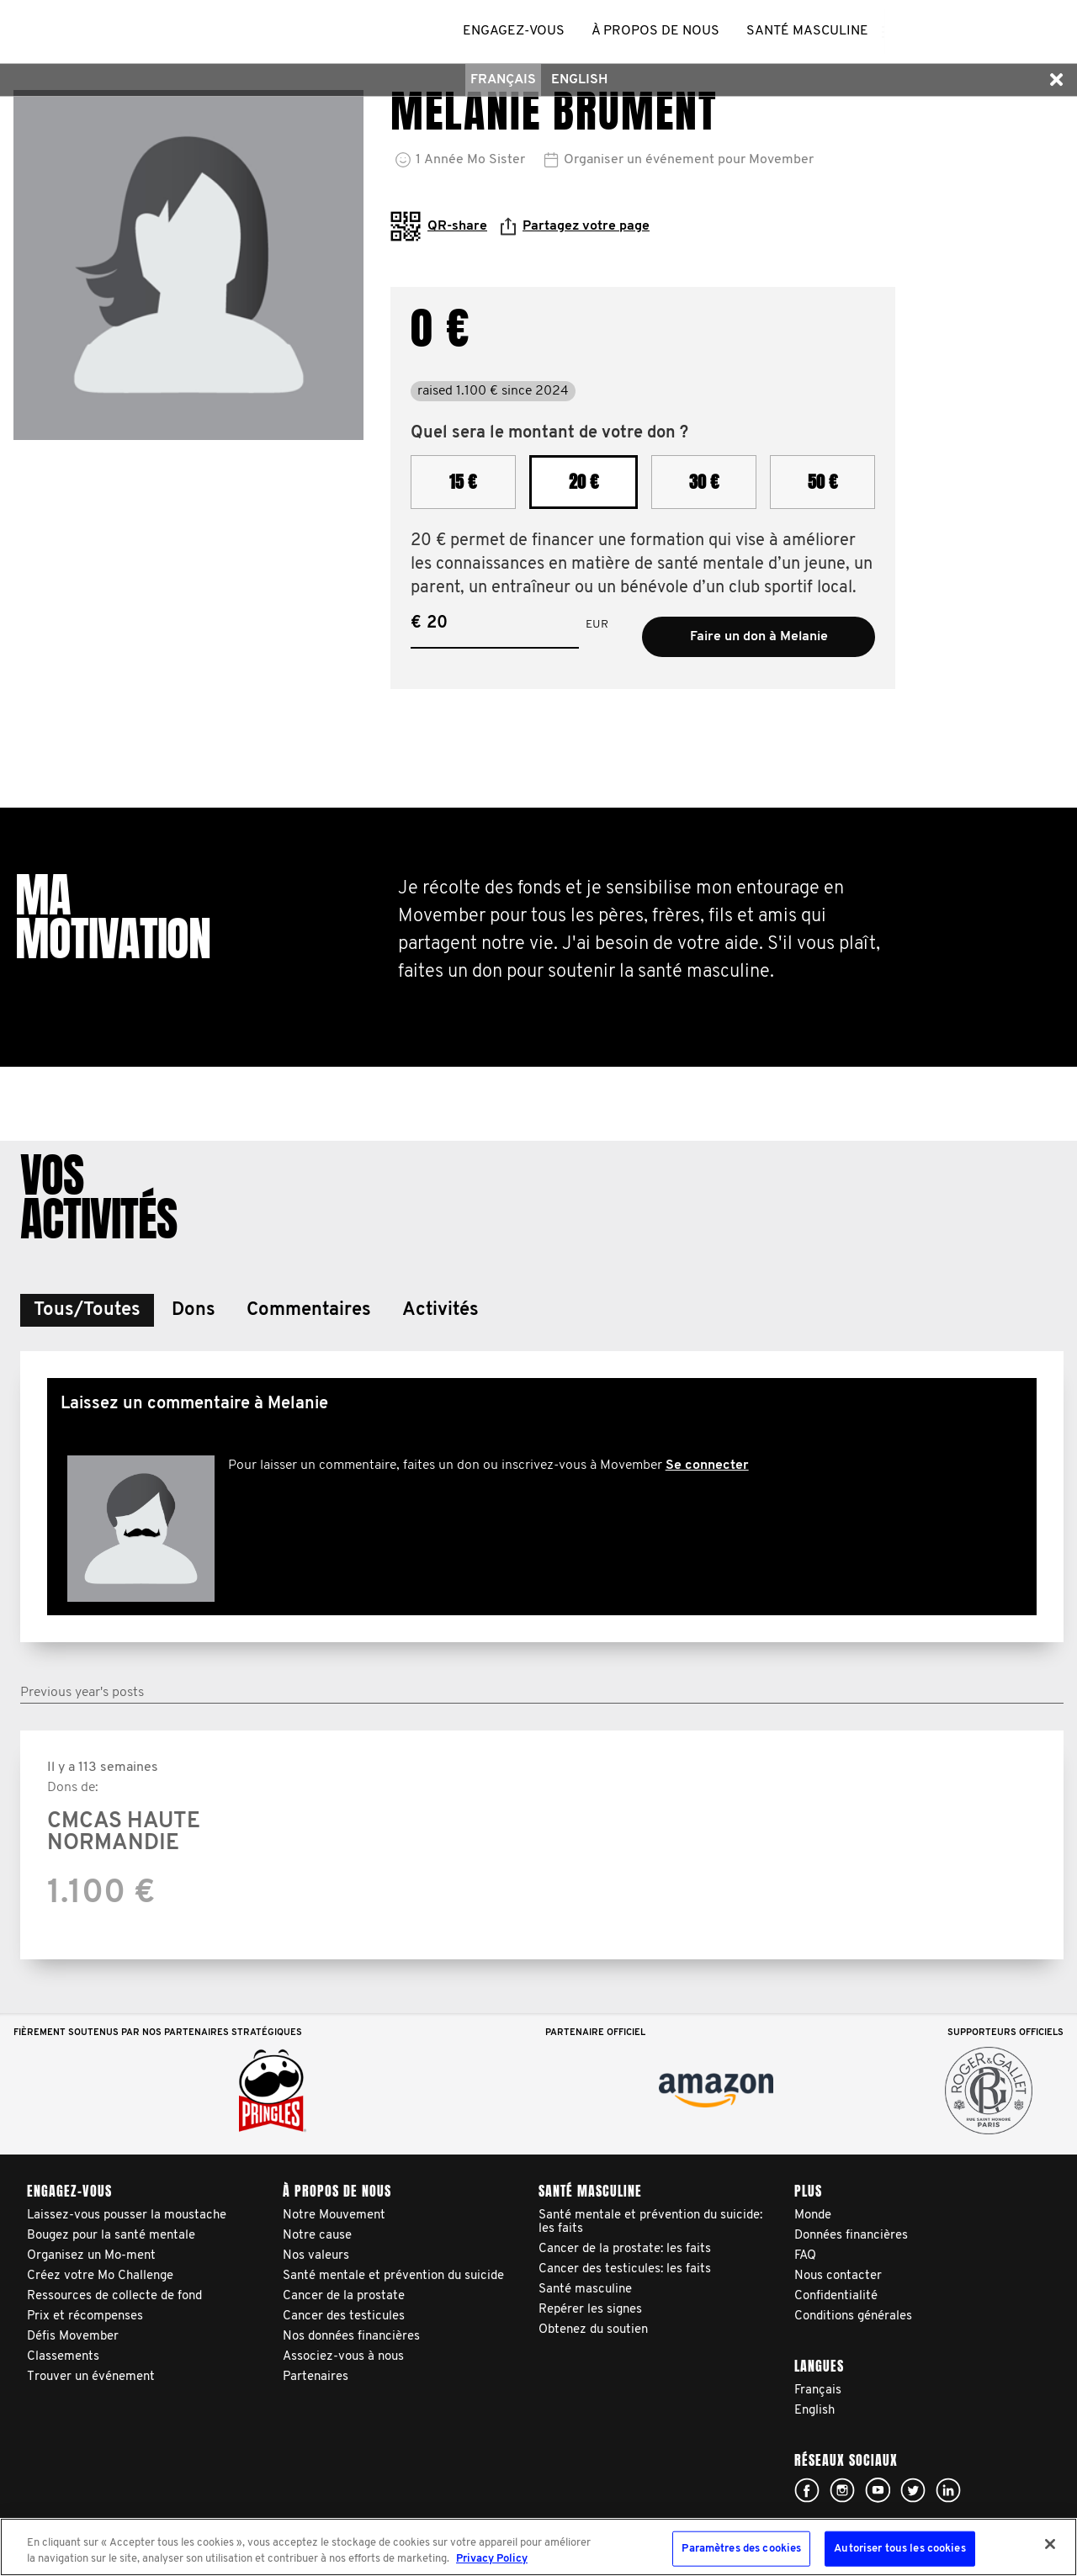 This screenshot has height=2576, width=1077. Describe the element at coordinates (514, 31) in the screenshot. I see `Engagez-vous [button]` at that location.